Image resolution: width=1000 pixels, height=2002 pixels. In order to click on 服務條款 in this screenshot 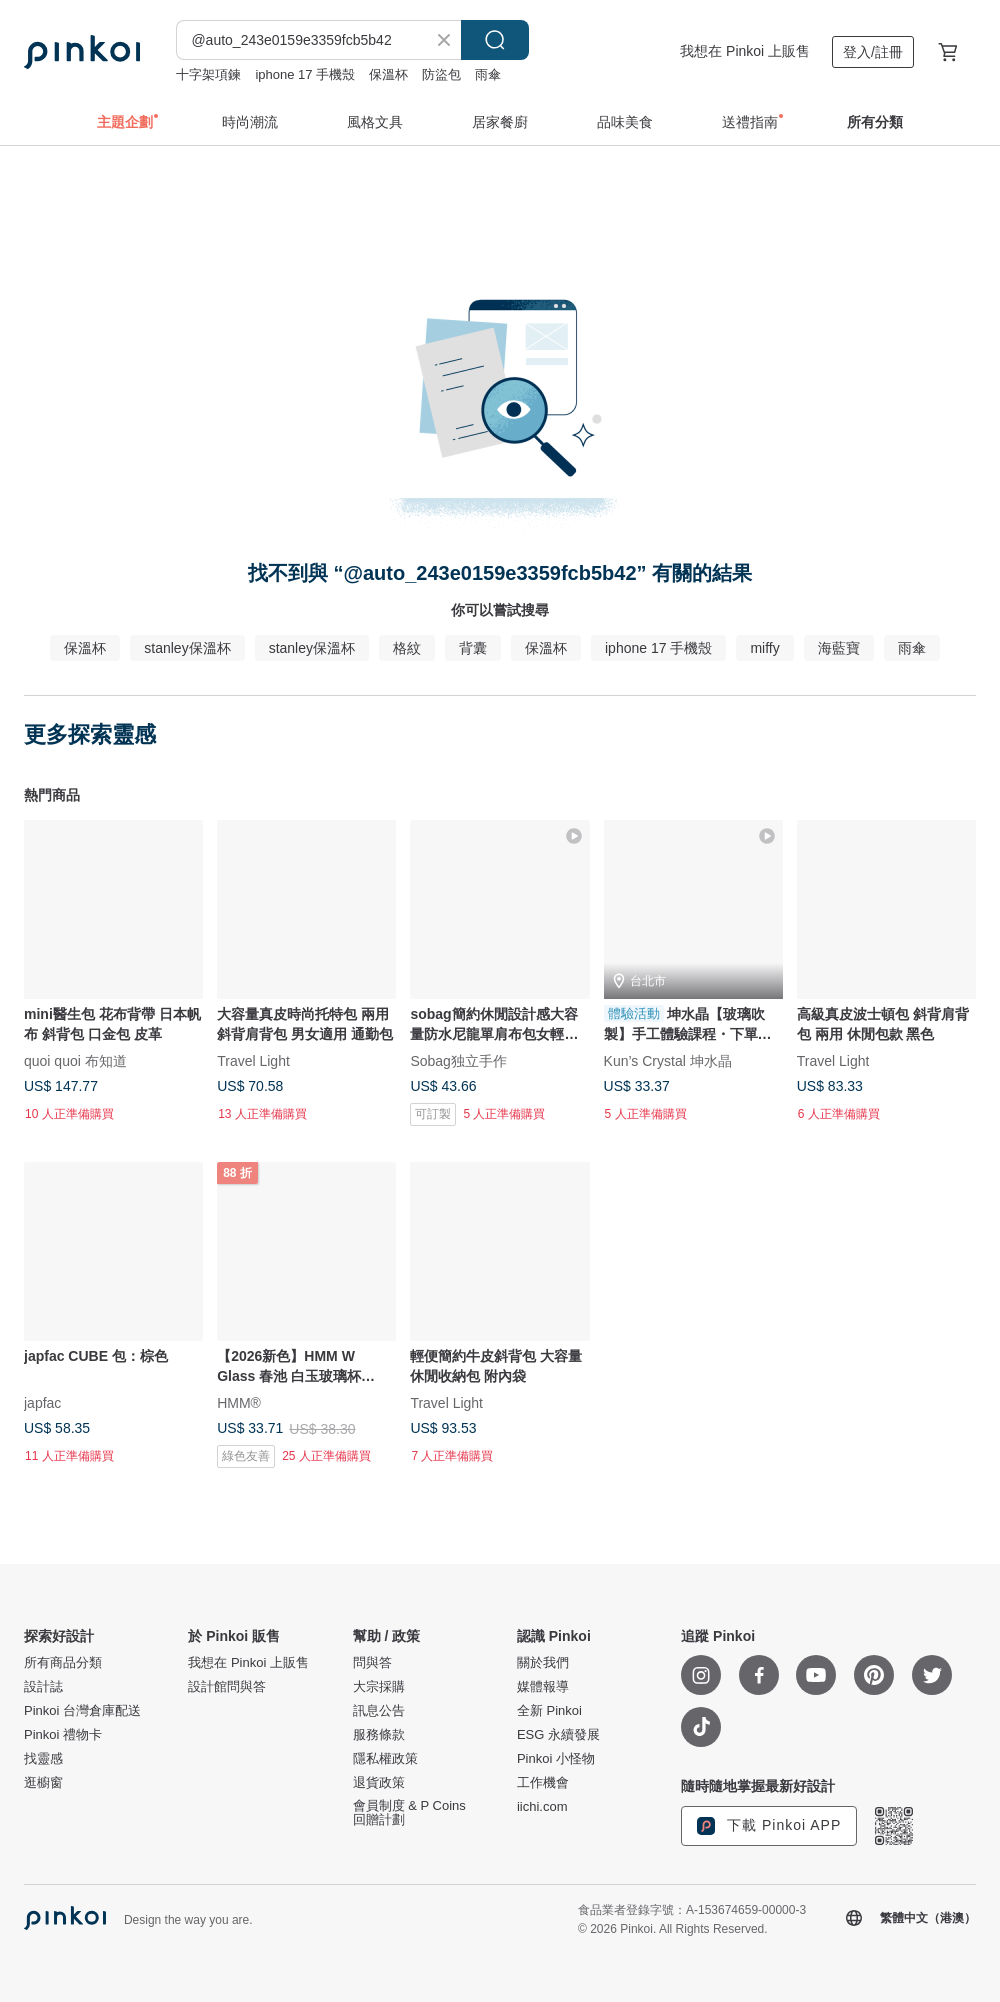, I will do `click(379, 1735)`.